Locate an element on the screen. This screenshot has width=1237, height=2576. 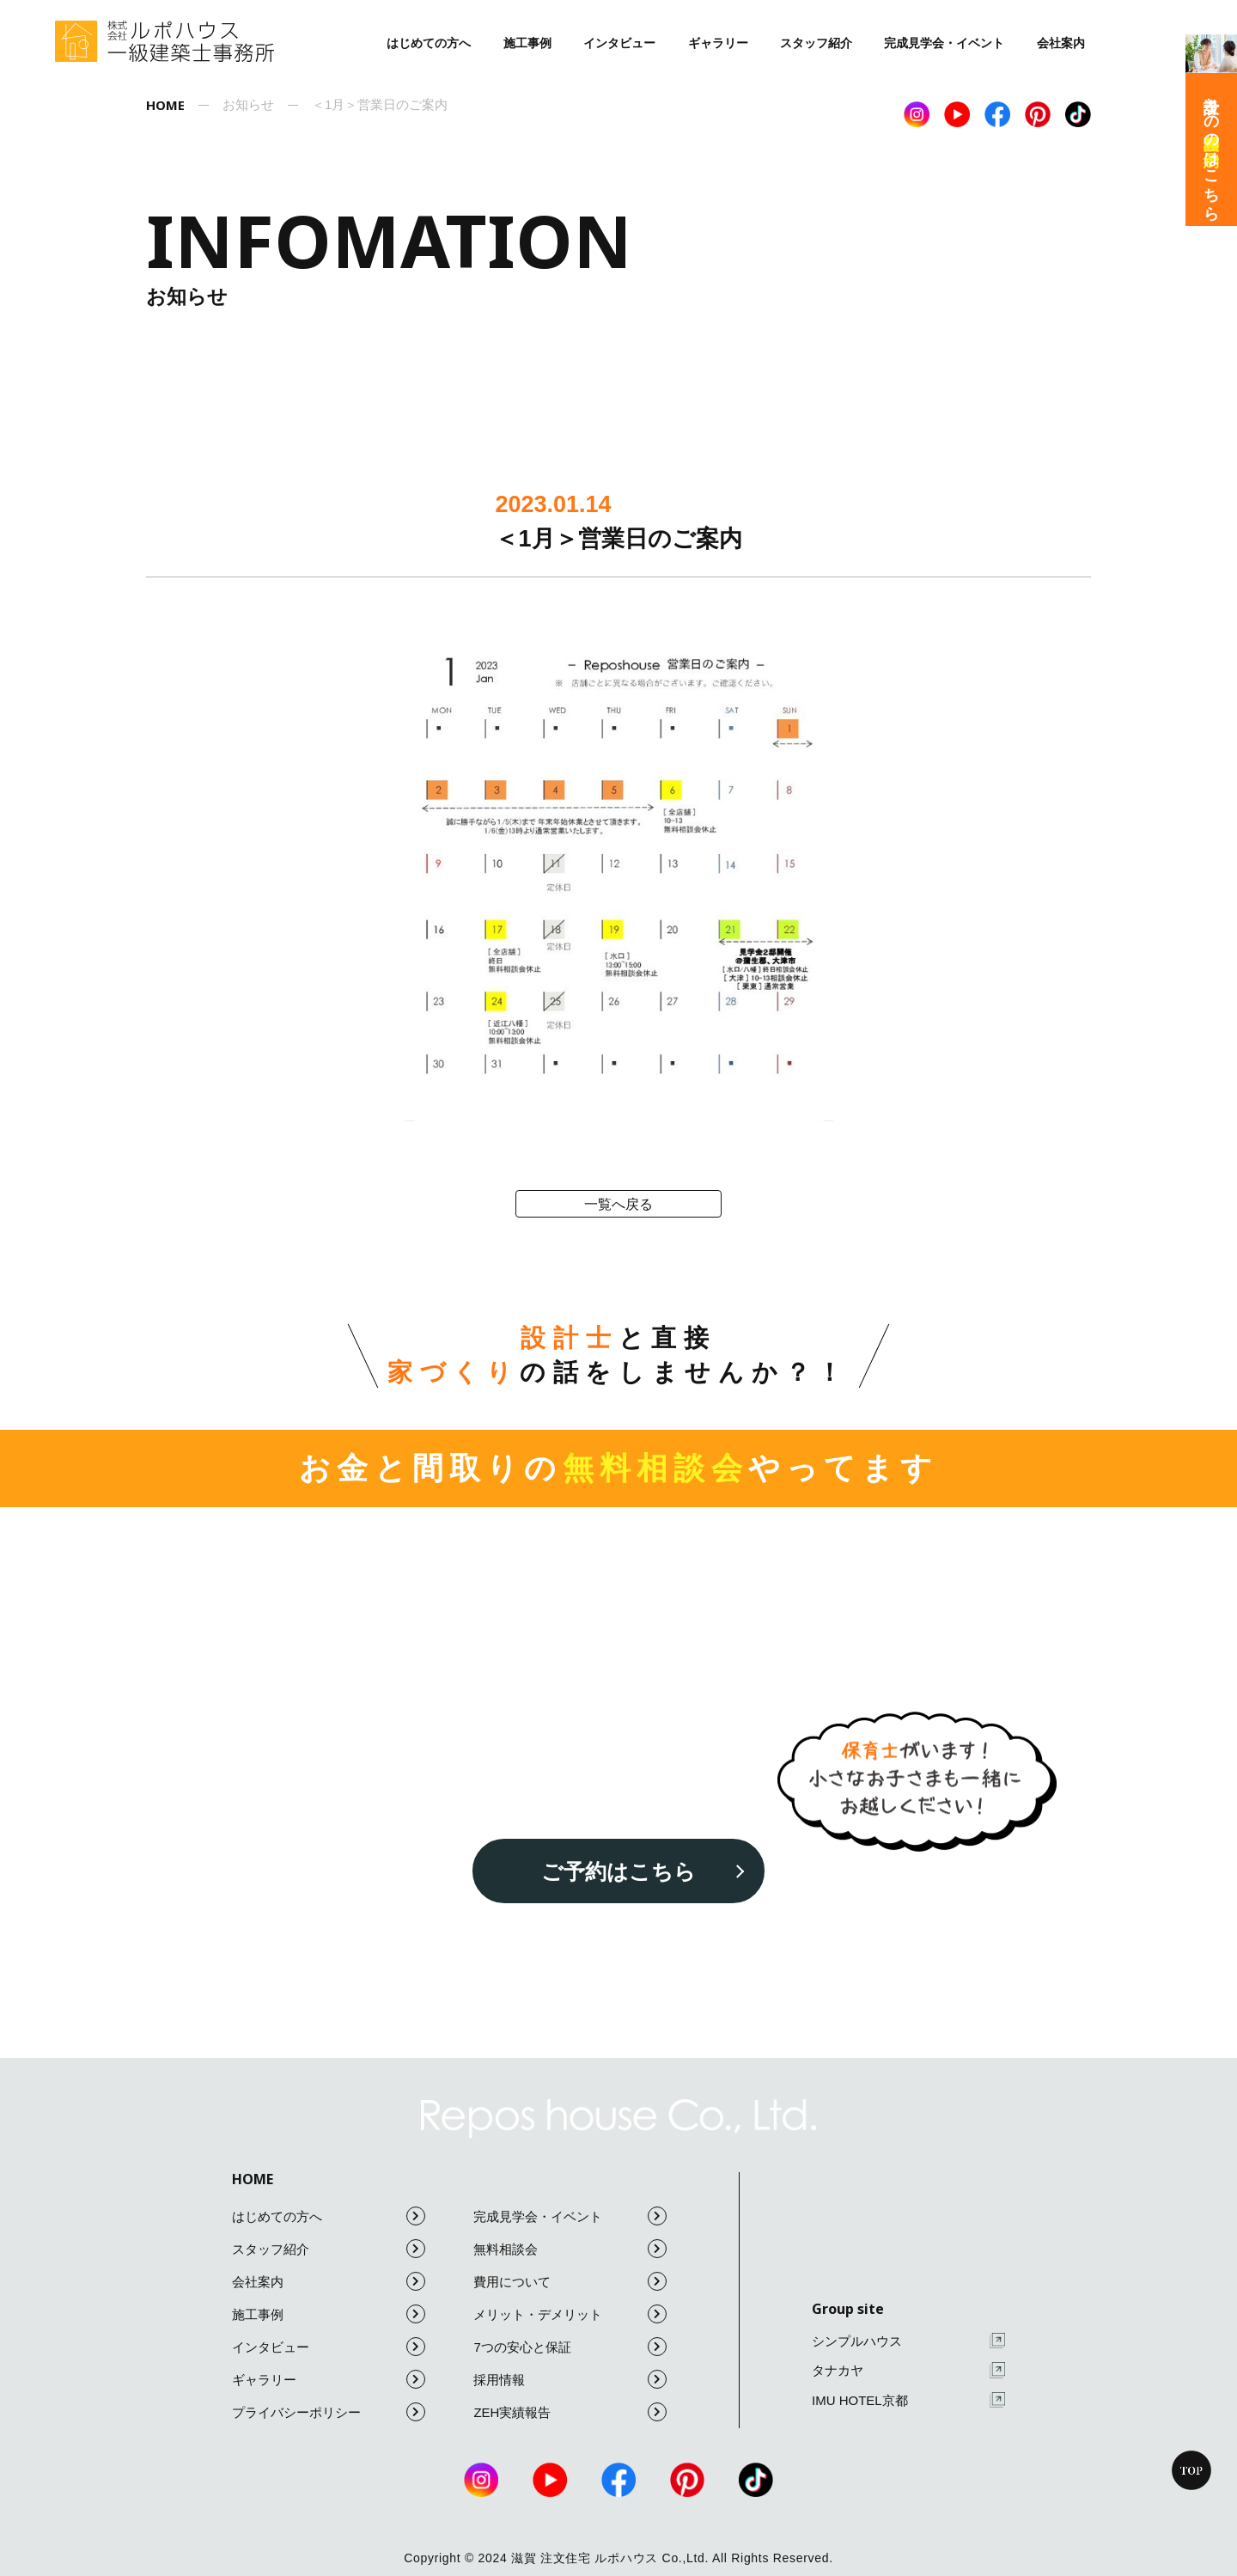
IMU HOTEL京都 is located at coordinates (908, 2400).